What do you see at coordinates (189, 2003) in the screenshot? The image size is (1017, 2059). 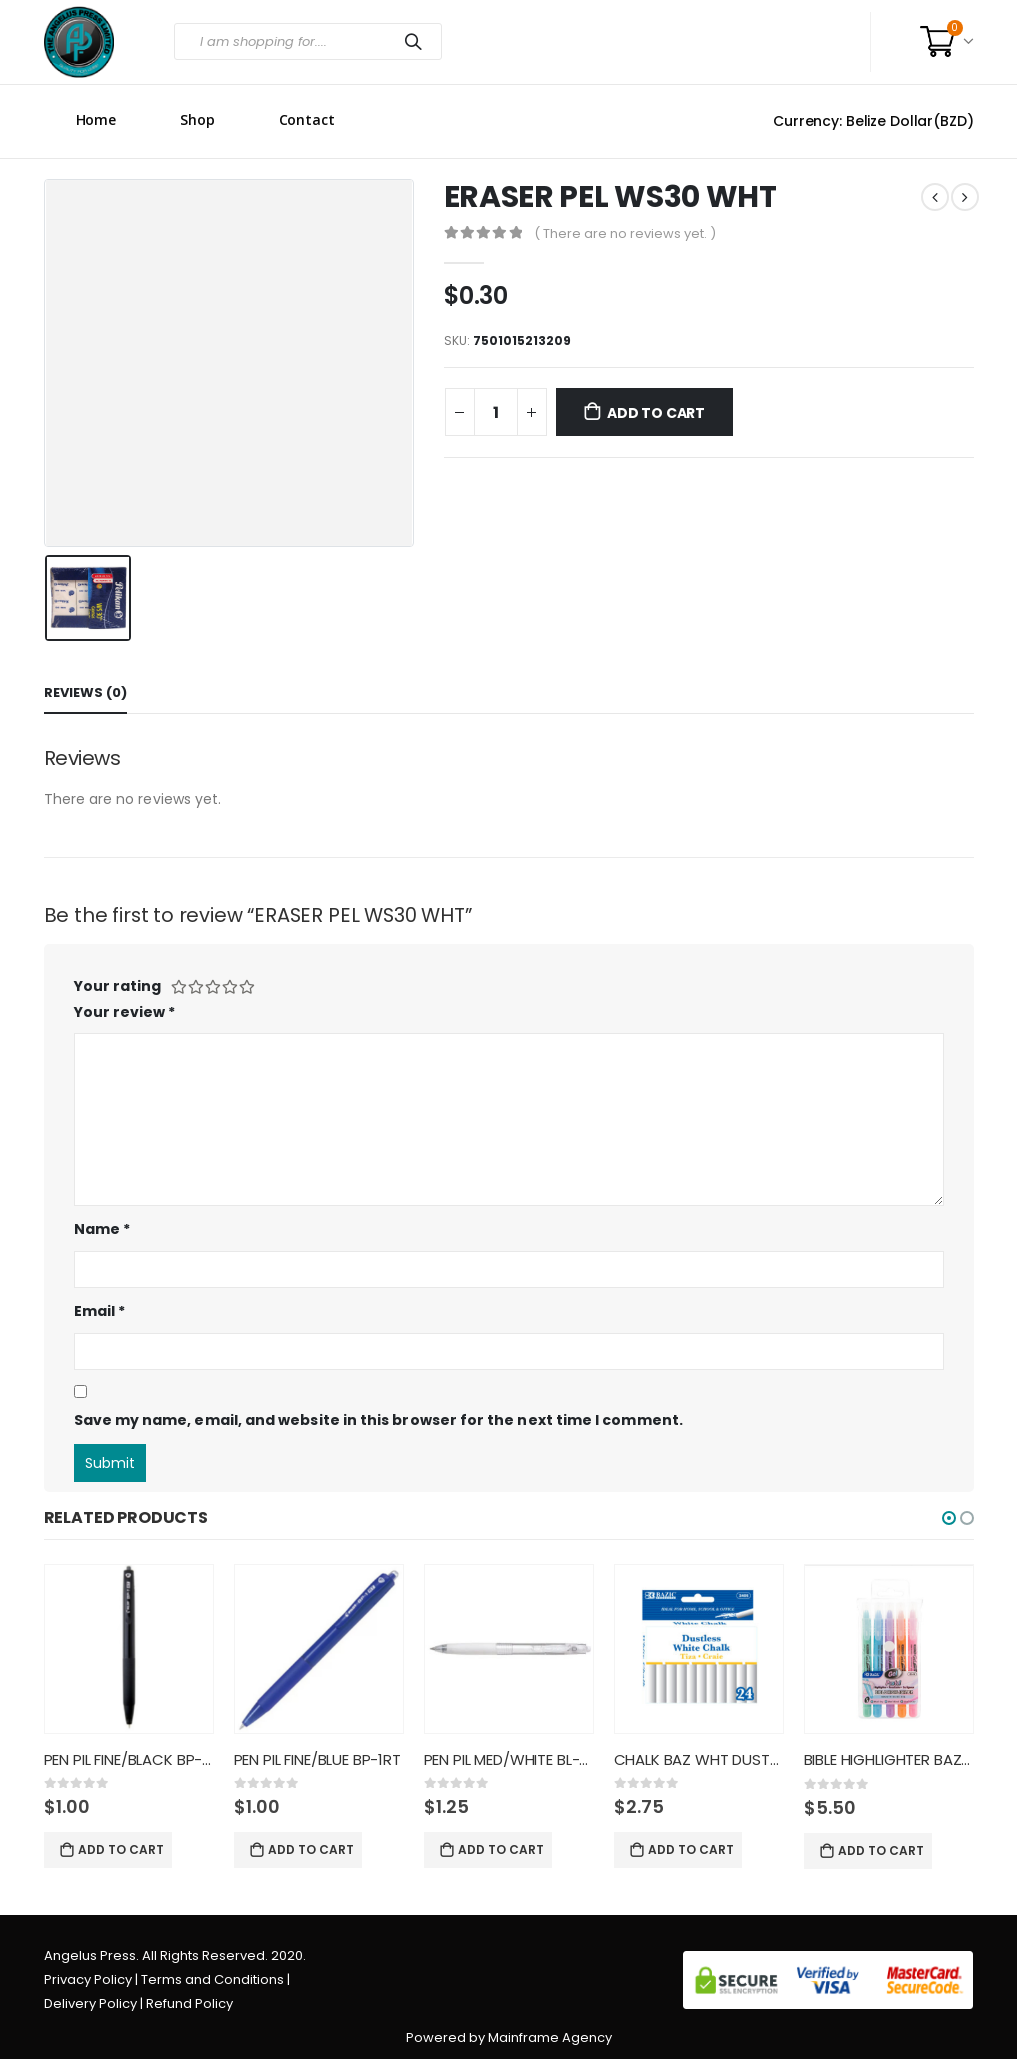 I see `Refund Policy` at bounding box center [189, 2003].